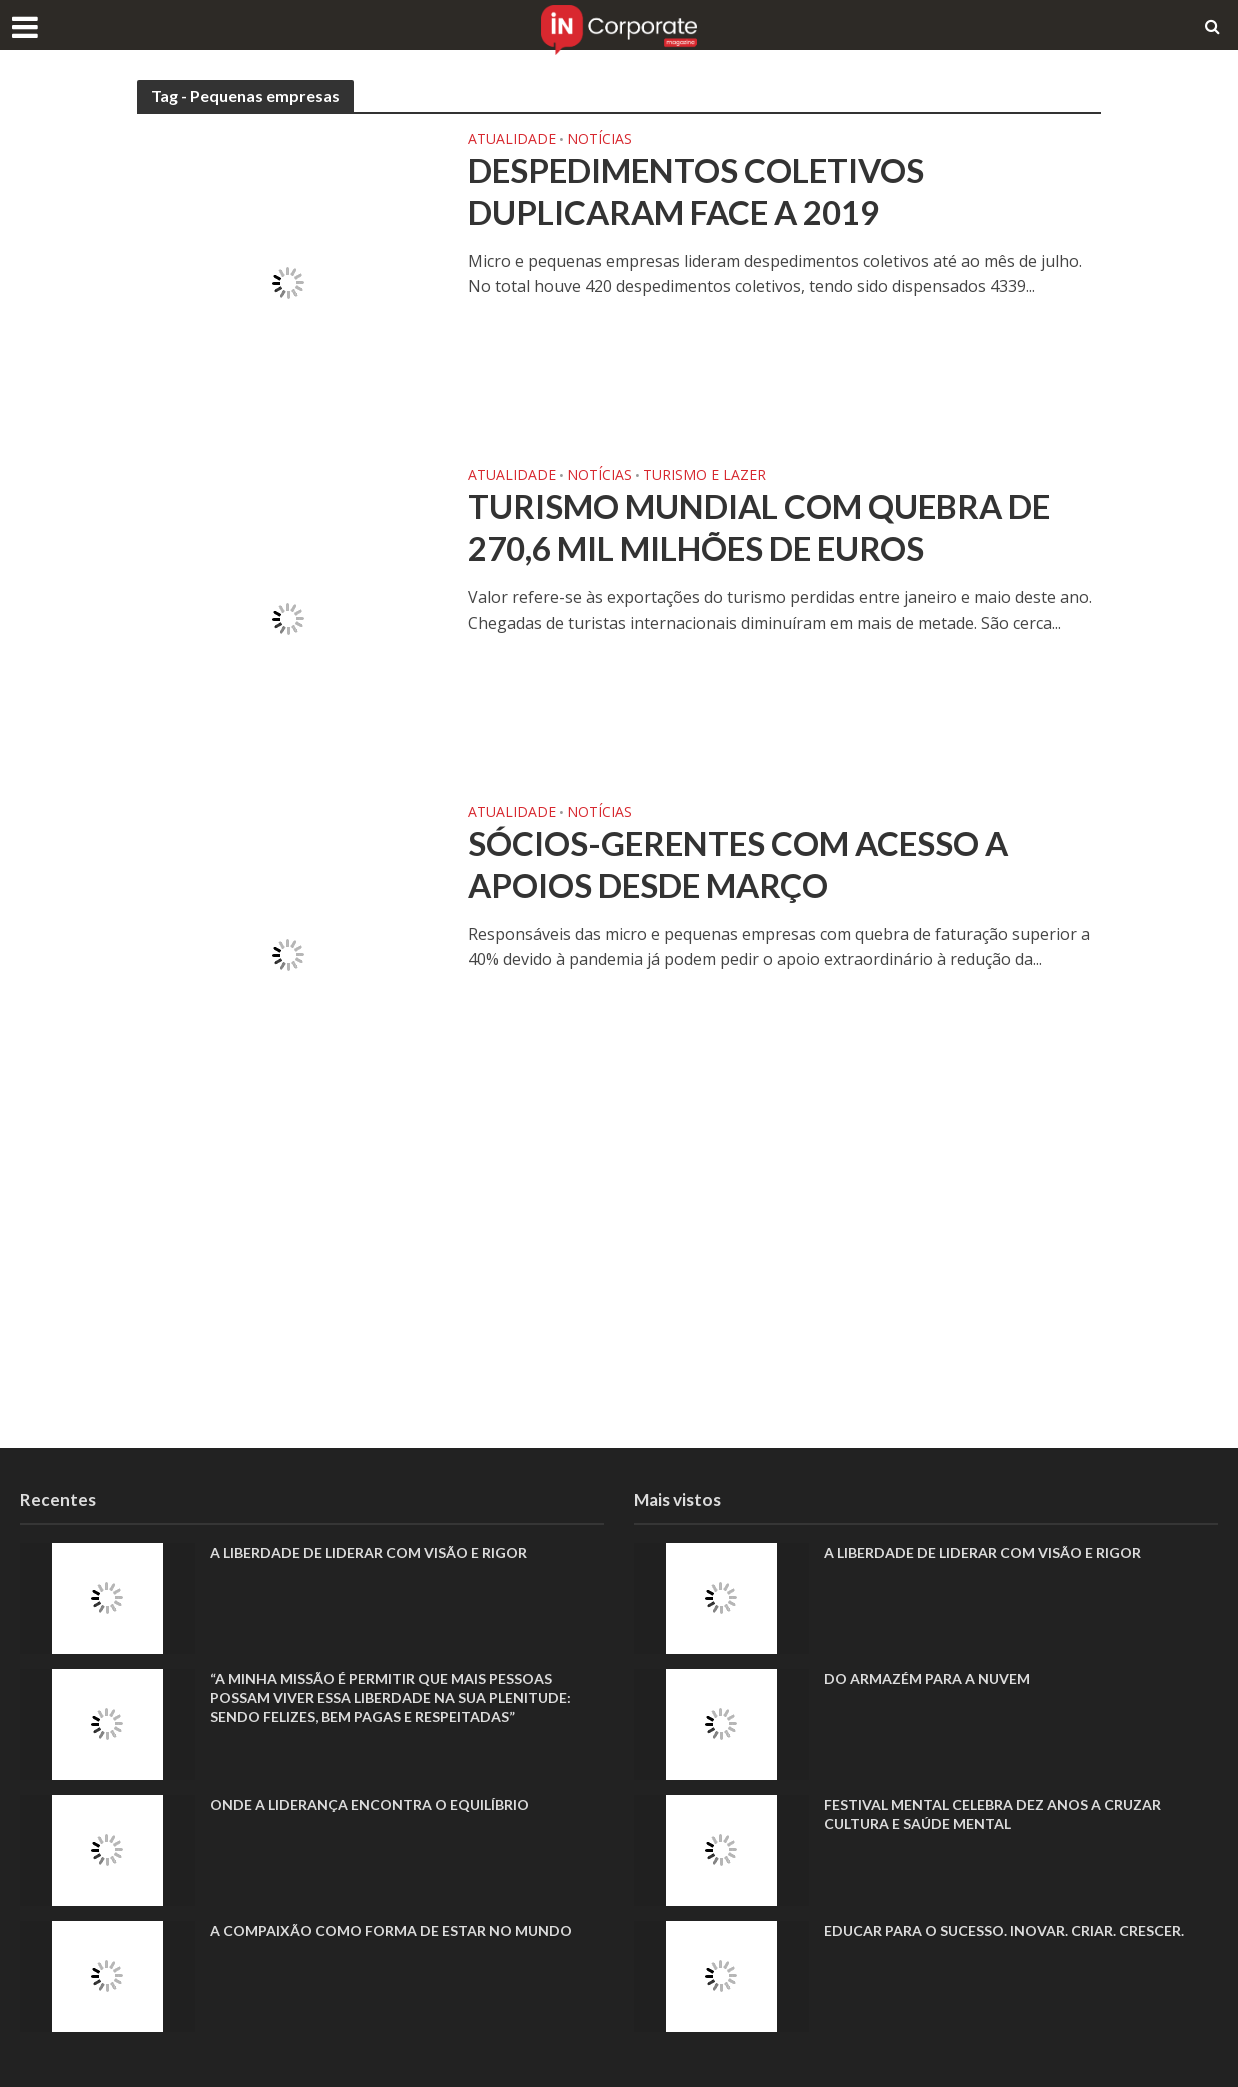  What do you see at coordinates (599, 140) in the screenshot?
I see `Notícias` at bounding box center [599, 140].